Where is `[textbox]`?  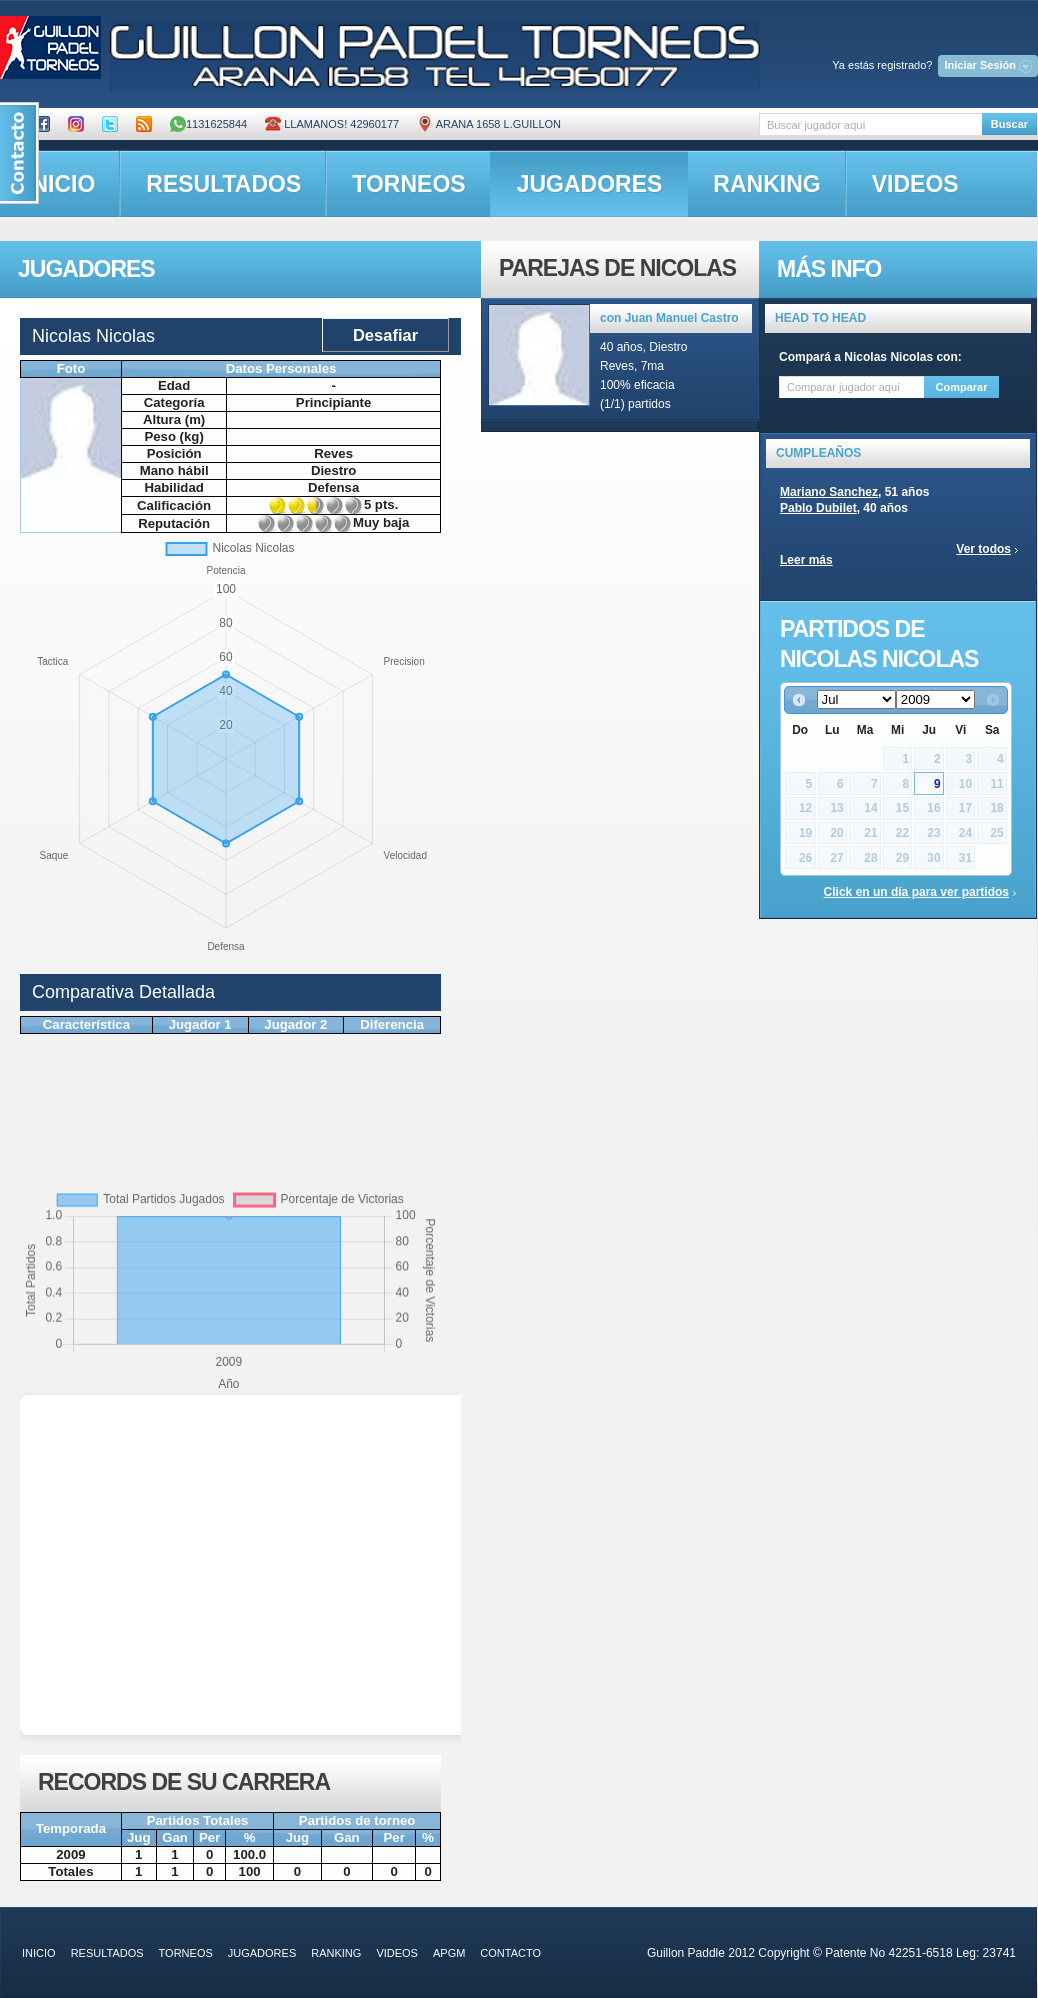 [textbox] is located at coordinates (870, 124).